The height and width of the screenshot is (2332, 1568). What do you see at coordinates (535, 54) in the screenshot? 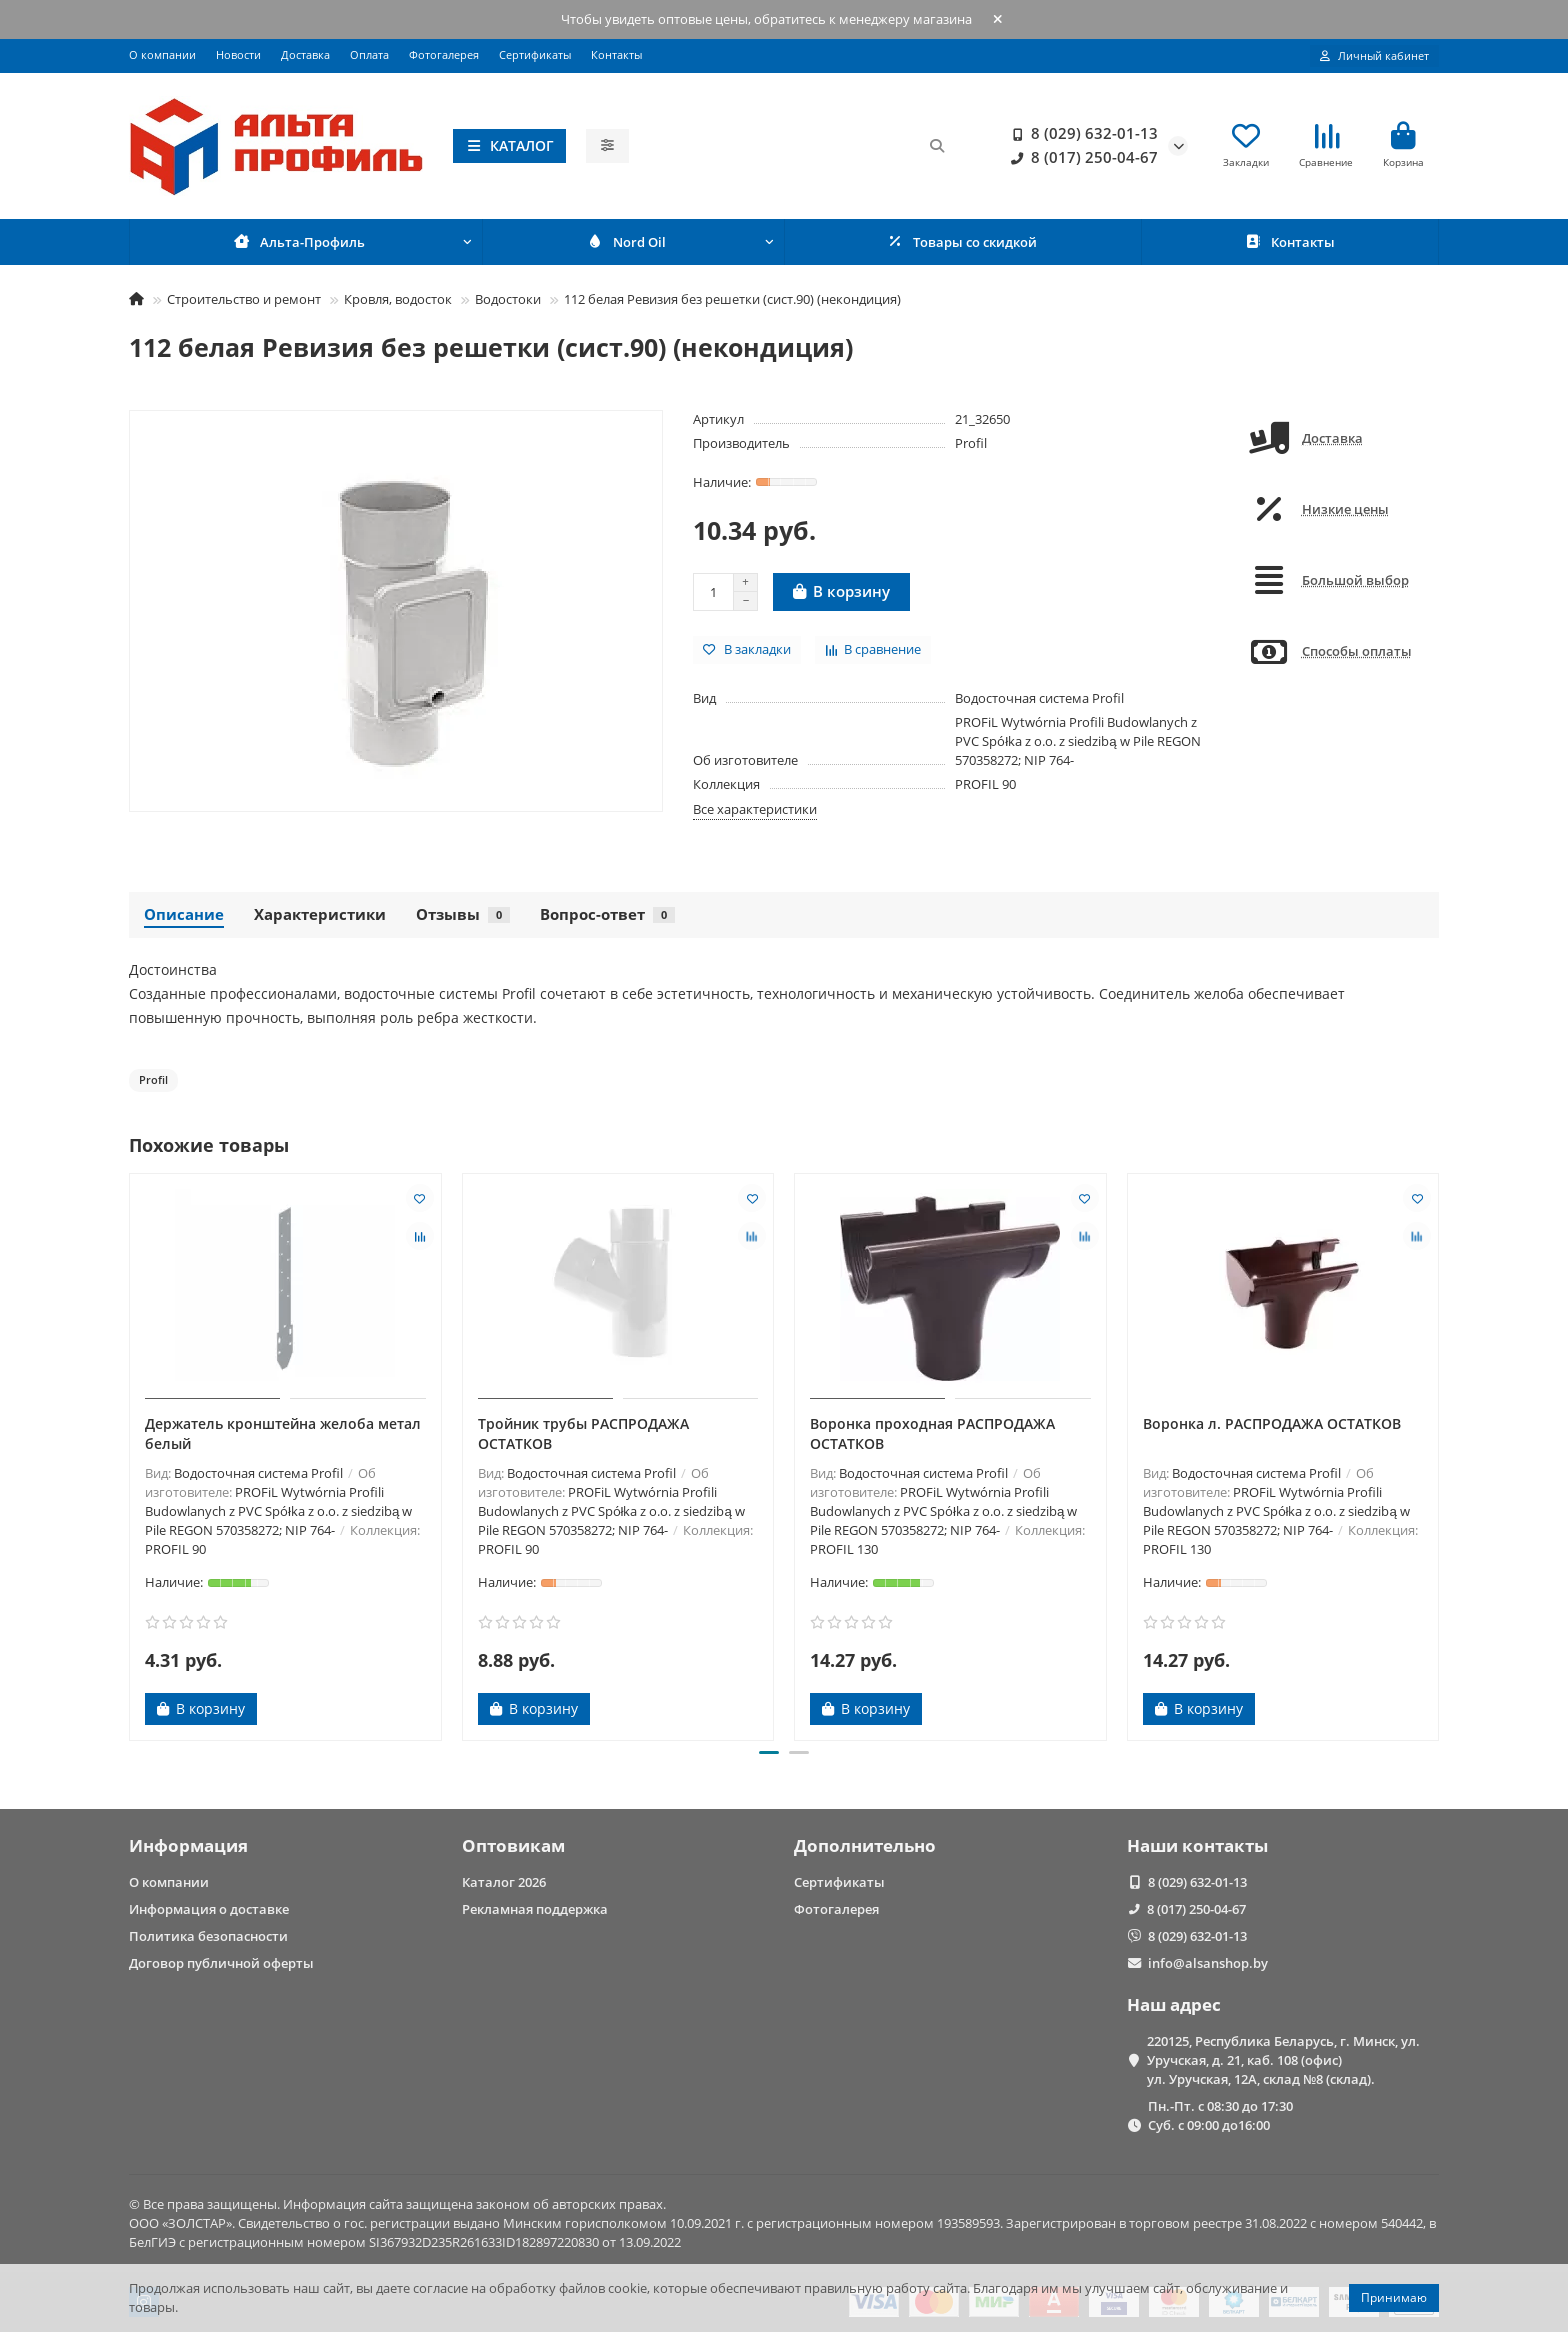
I see `Сертификаты` at bounding box center [535, 54].